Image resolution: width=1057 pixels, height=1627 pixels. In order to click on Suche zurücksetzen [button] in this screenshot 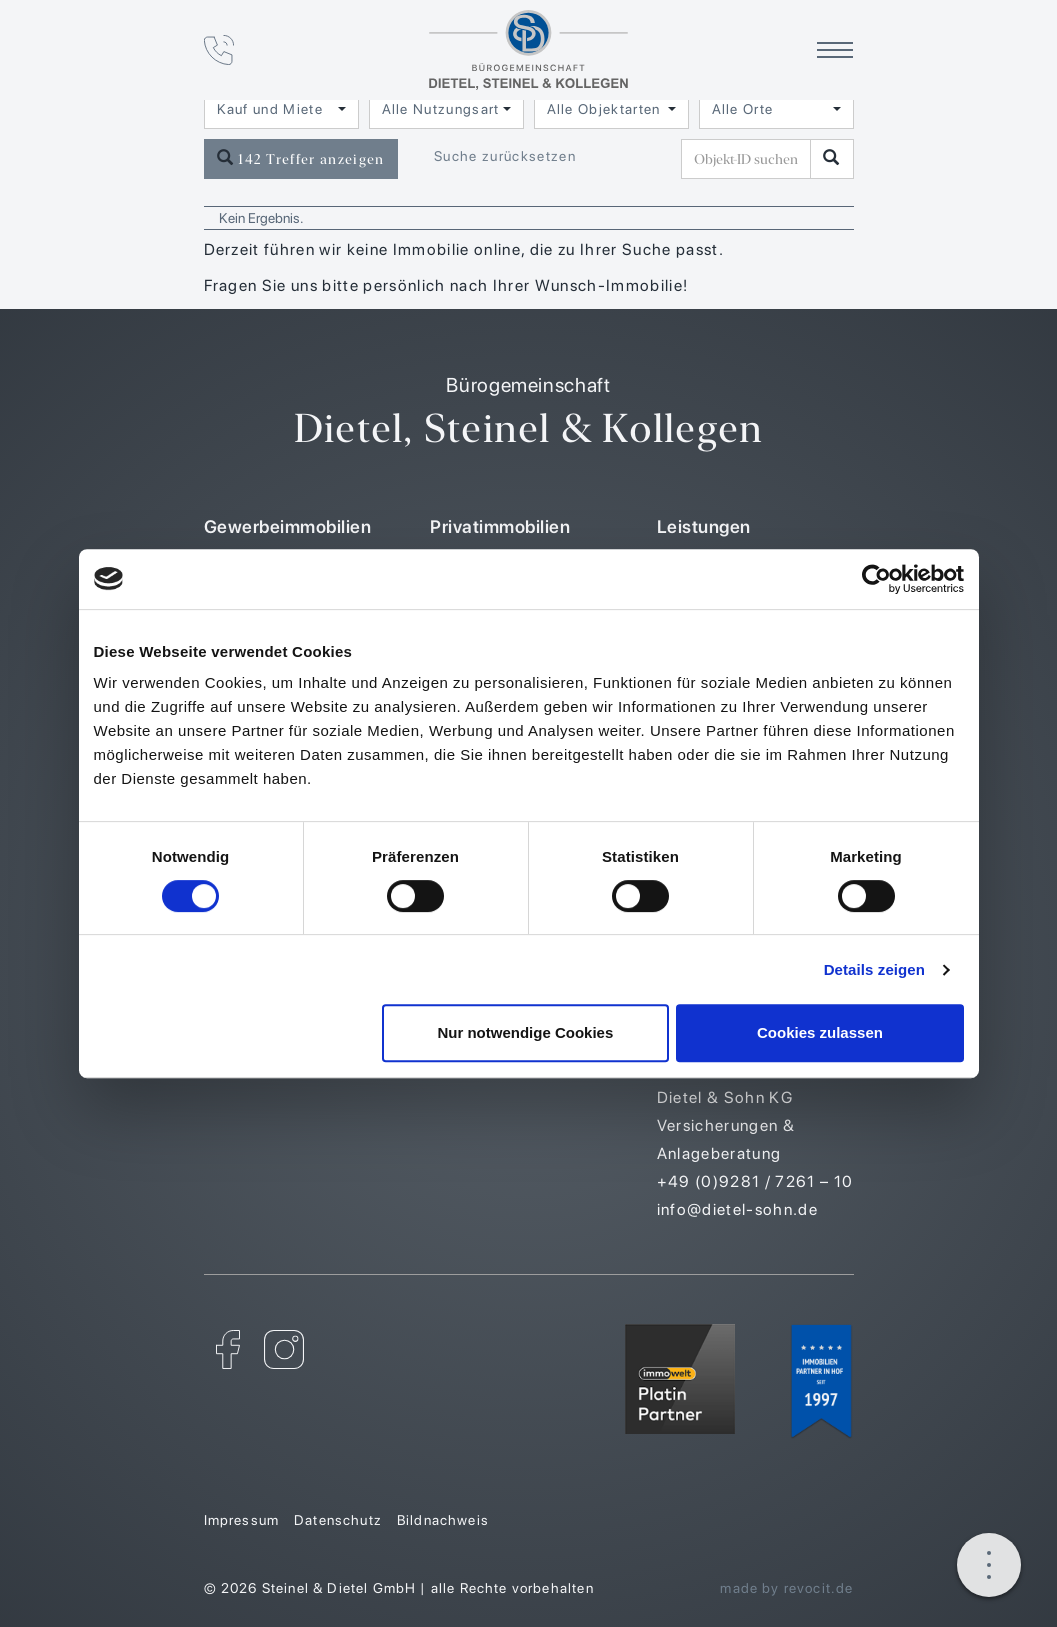, I will do `click(505, 156)`.